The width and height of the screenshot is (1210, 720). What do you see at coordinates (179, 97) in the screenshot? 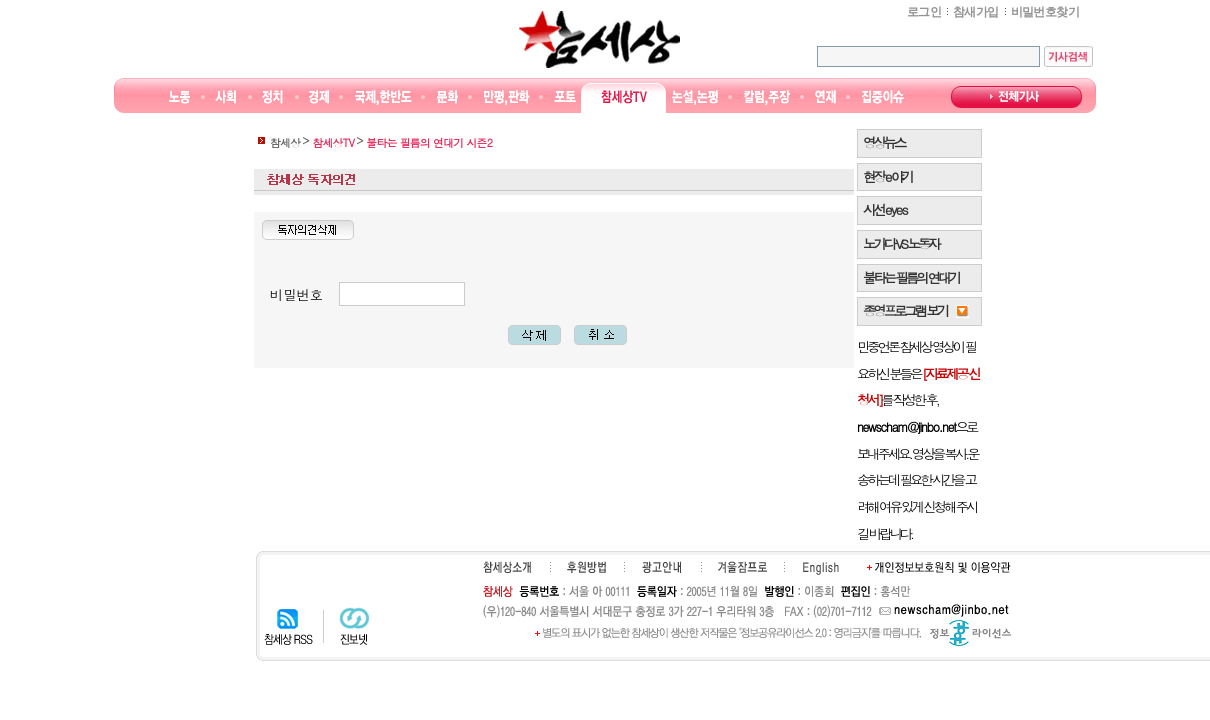
I see `노동` at bounding box center [179, 97].